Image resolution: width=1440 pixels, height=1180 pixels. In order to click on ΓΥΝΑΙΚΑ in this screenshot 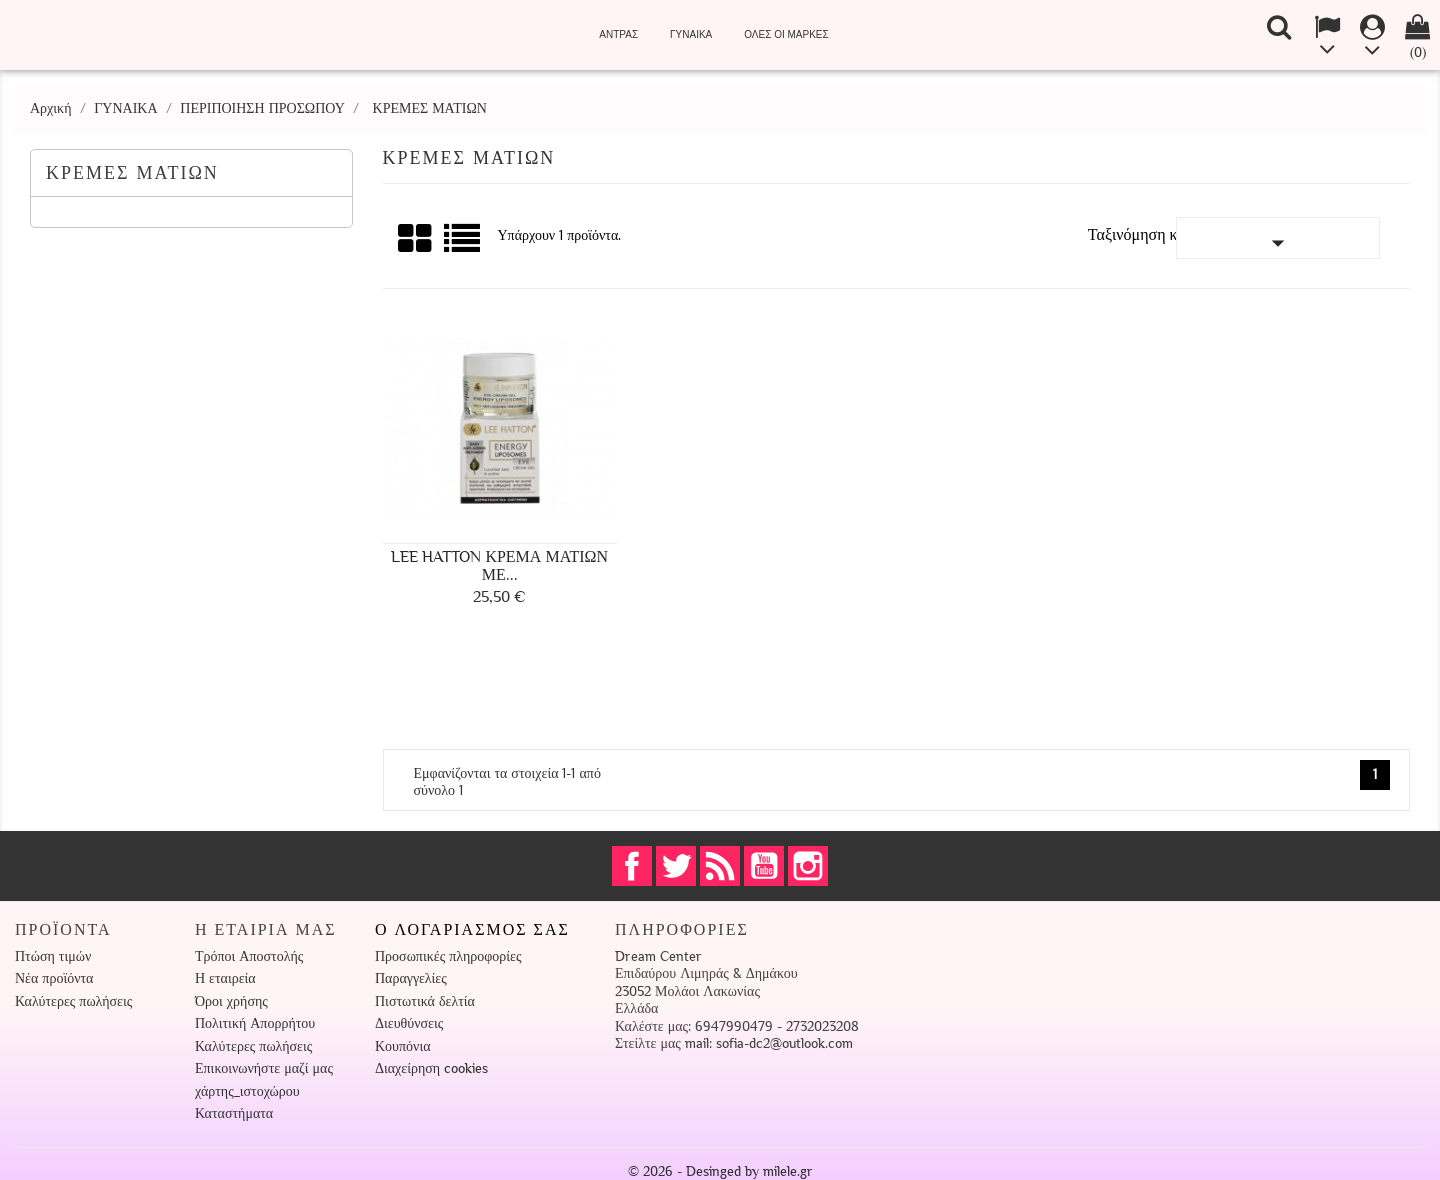, I will do `click(691, 34)`.